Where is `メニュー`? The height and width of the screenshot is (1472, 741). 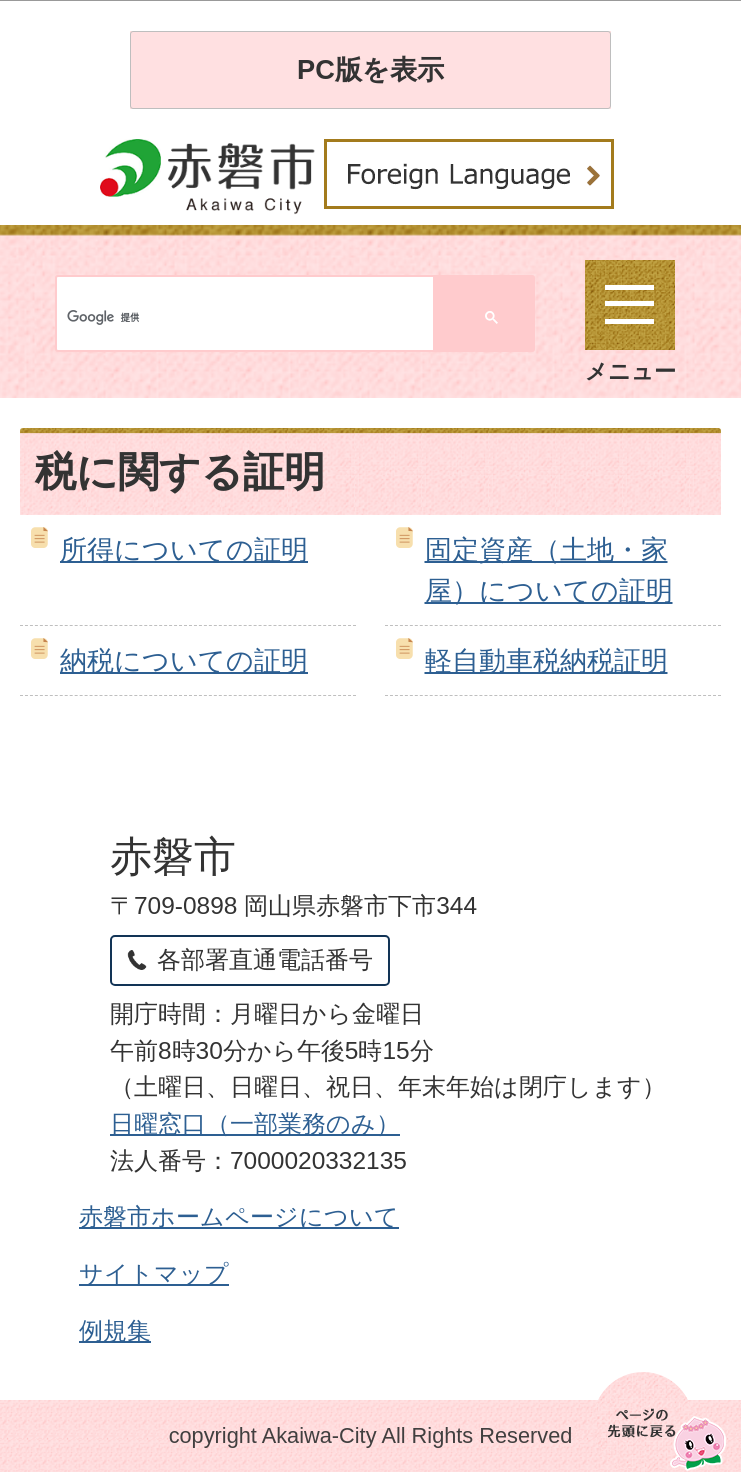
メニュー is located at coordinates (630, 322).